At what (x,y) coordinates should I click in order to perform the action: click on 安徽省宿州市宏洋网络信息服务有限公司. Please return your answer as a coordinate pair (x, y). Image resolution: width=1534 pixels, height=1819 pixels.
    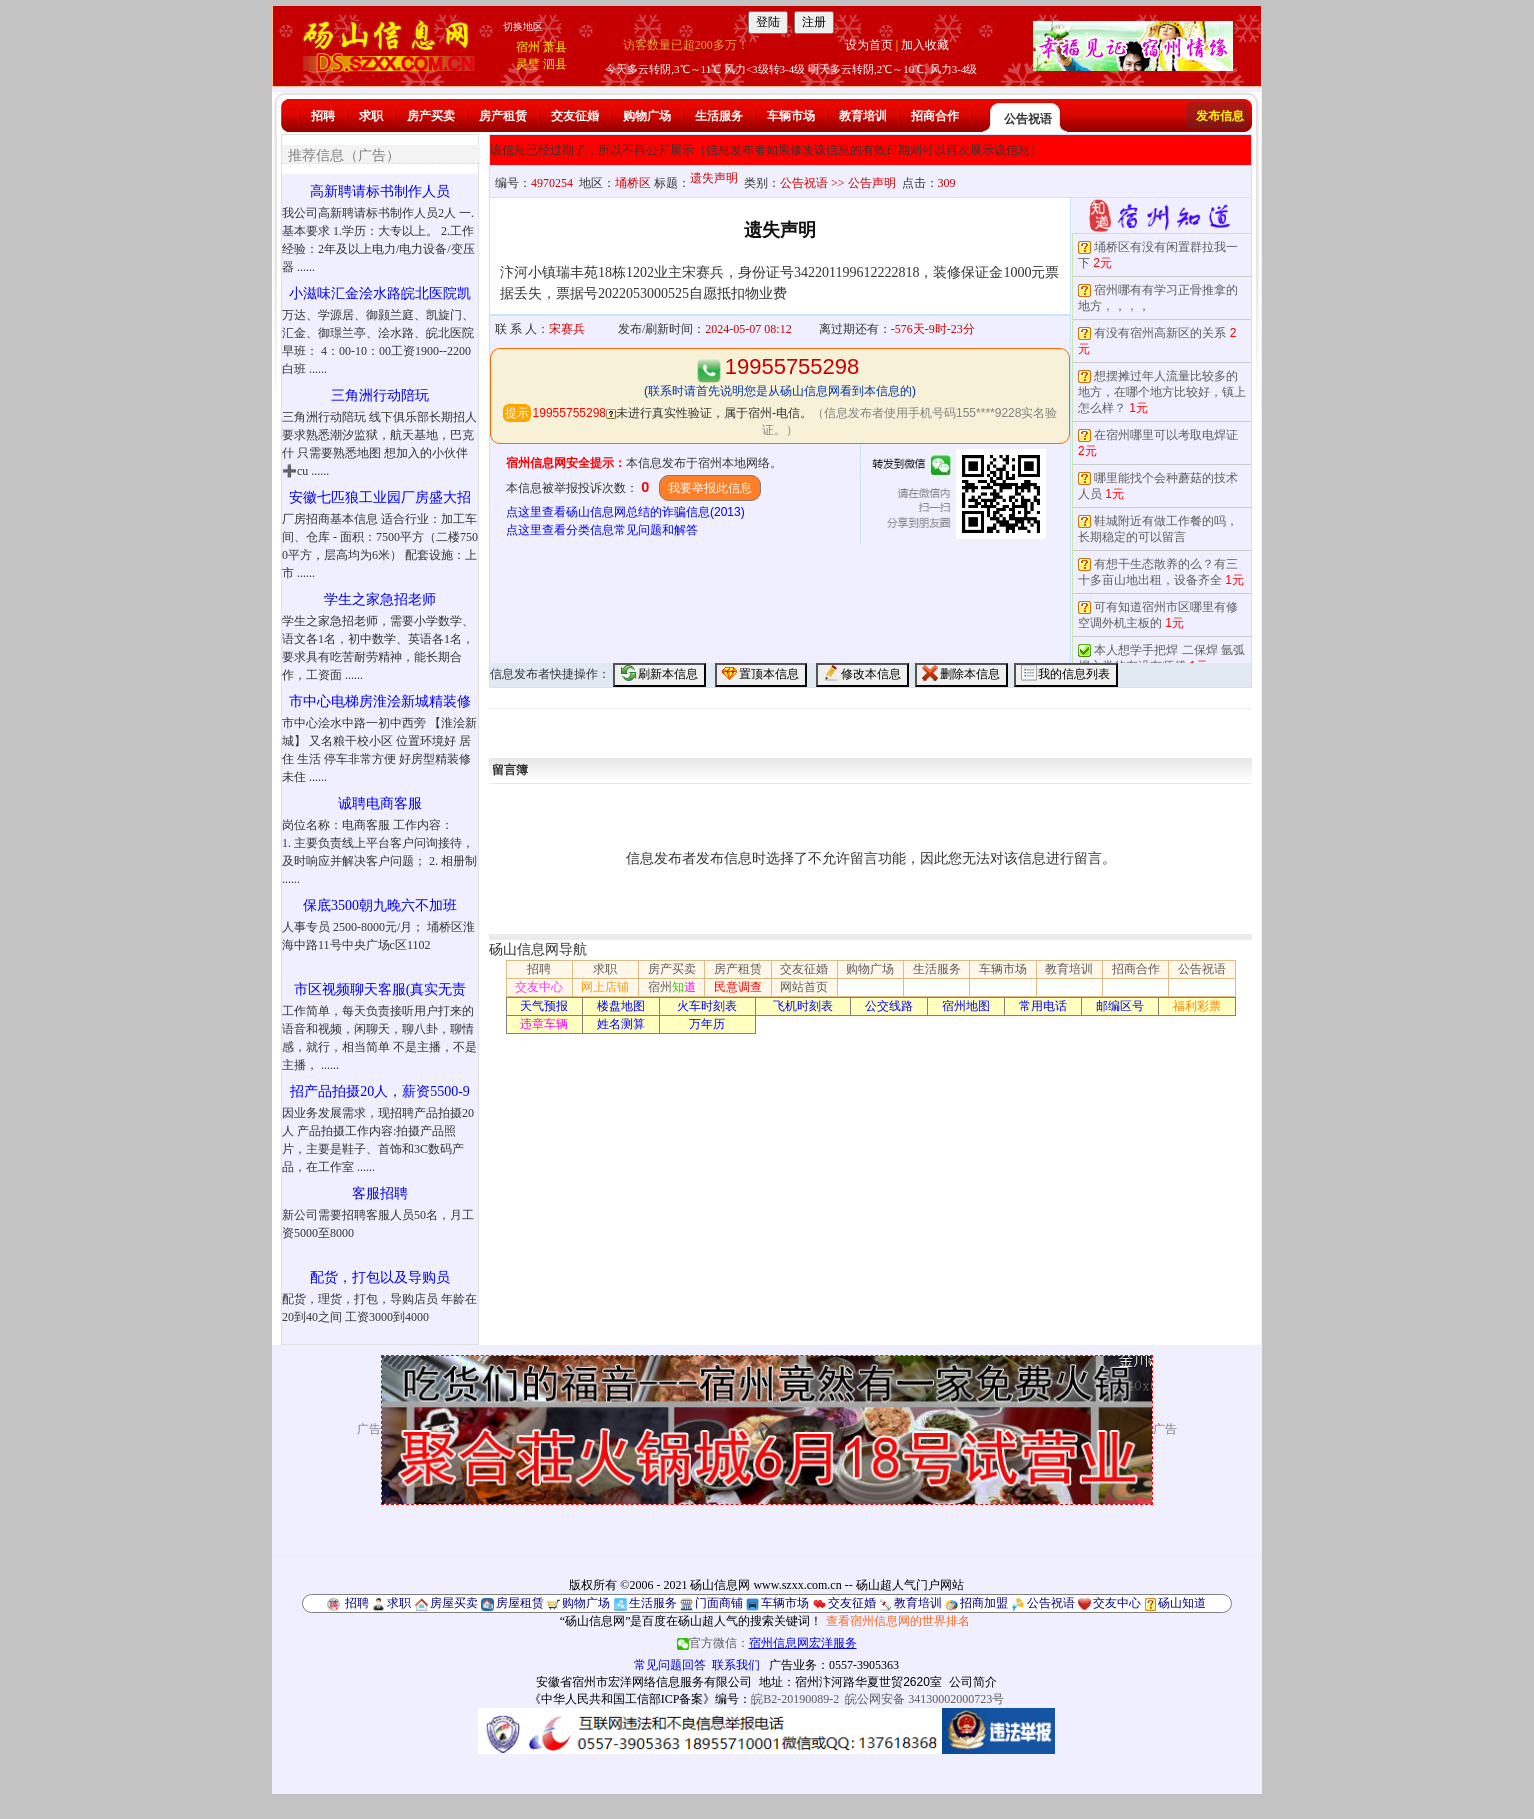
    Looking at the image, I should click on (644, 1682).